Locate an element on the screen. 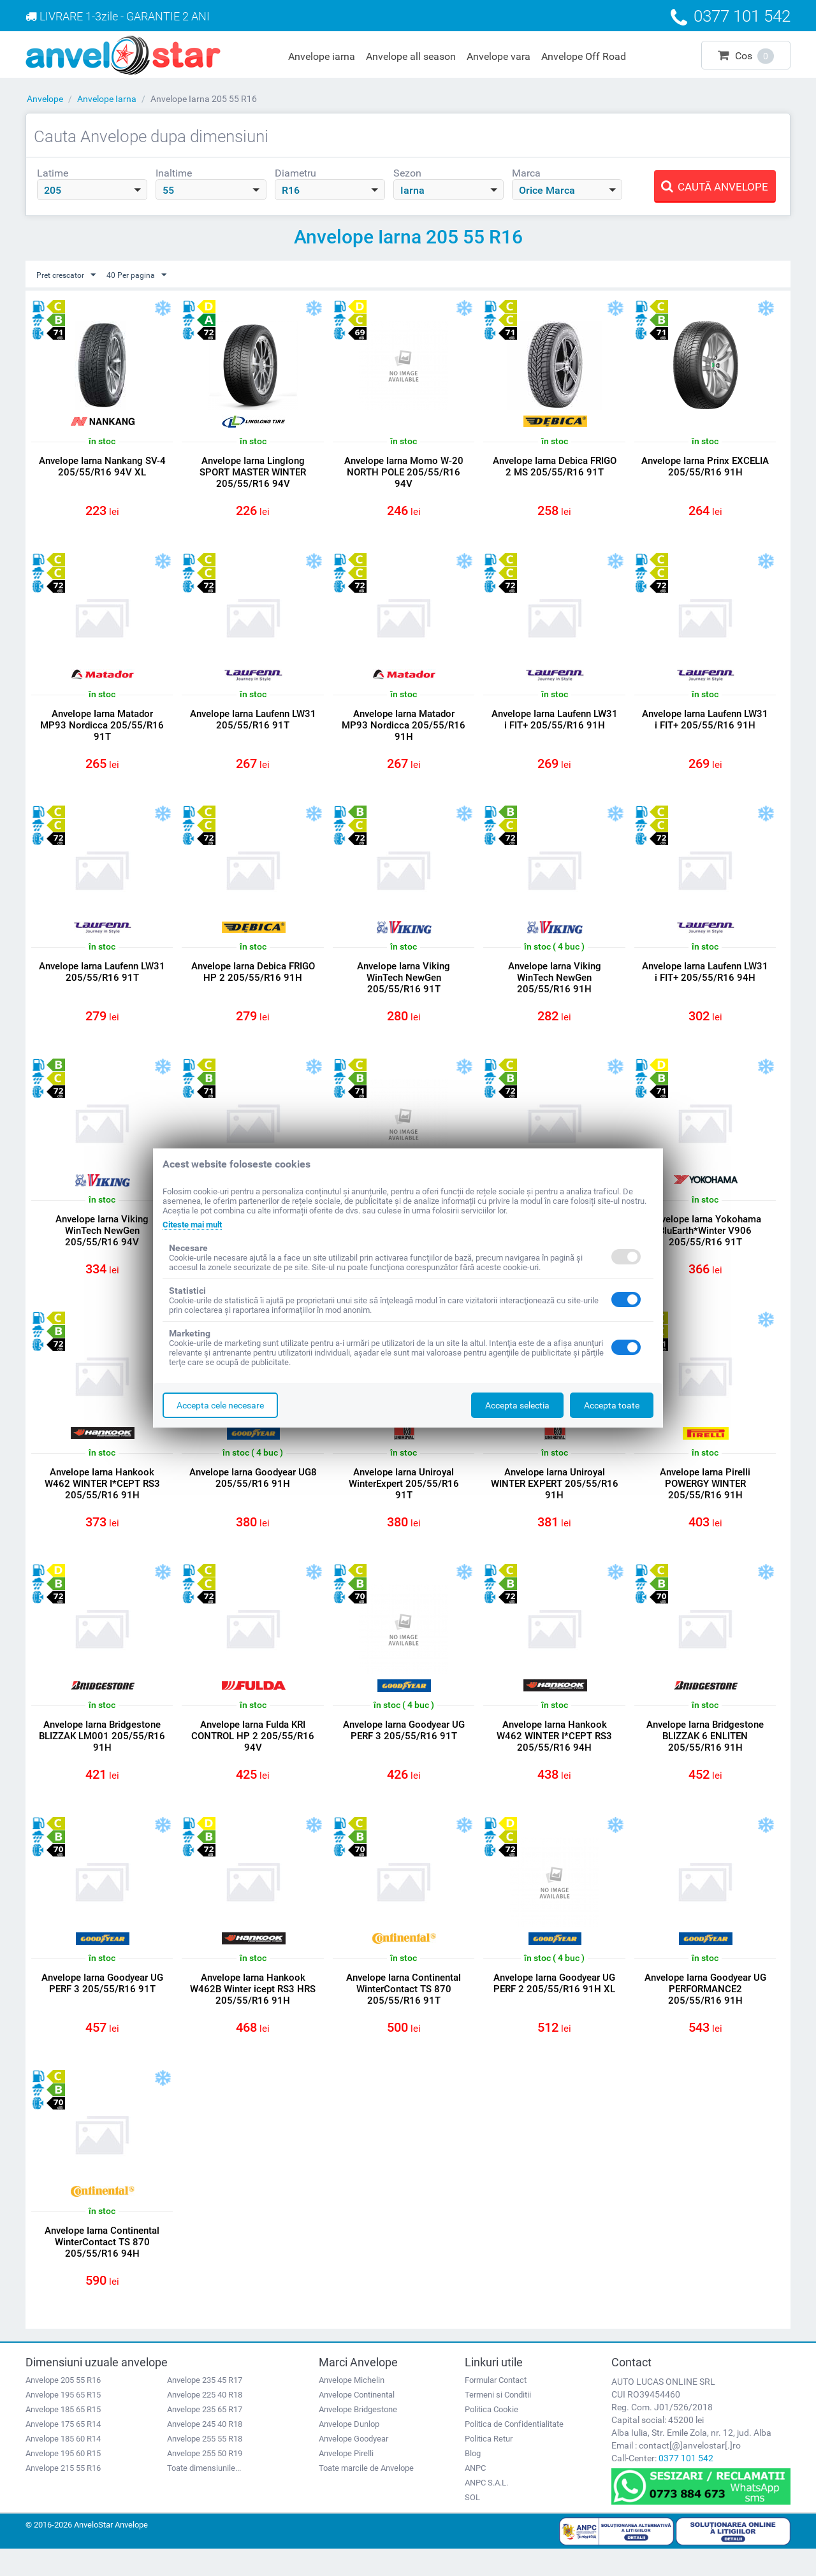  Anvelope 255 50 R19 is located at coordinates (204, 2480).